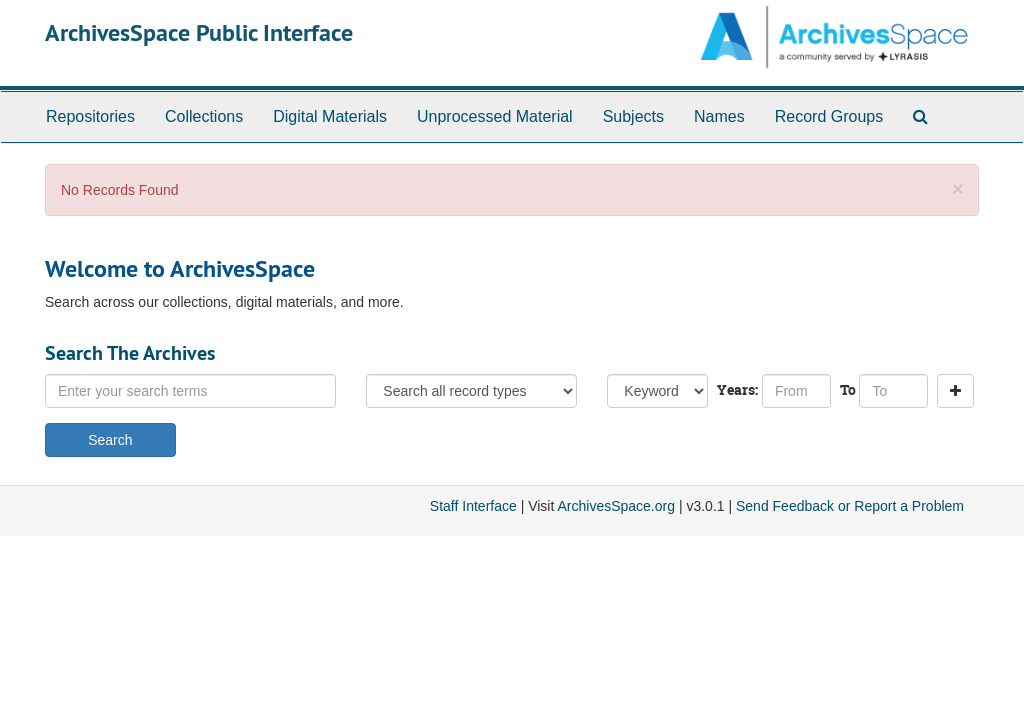  Describe the element at coordinates (330, 116) in the screenshot. I see `Digital Materials` at that location.